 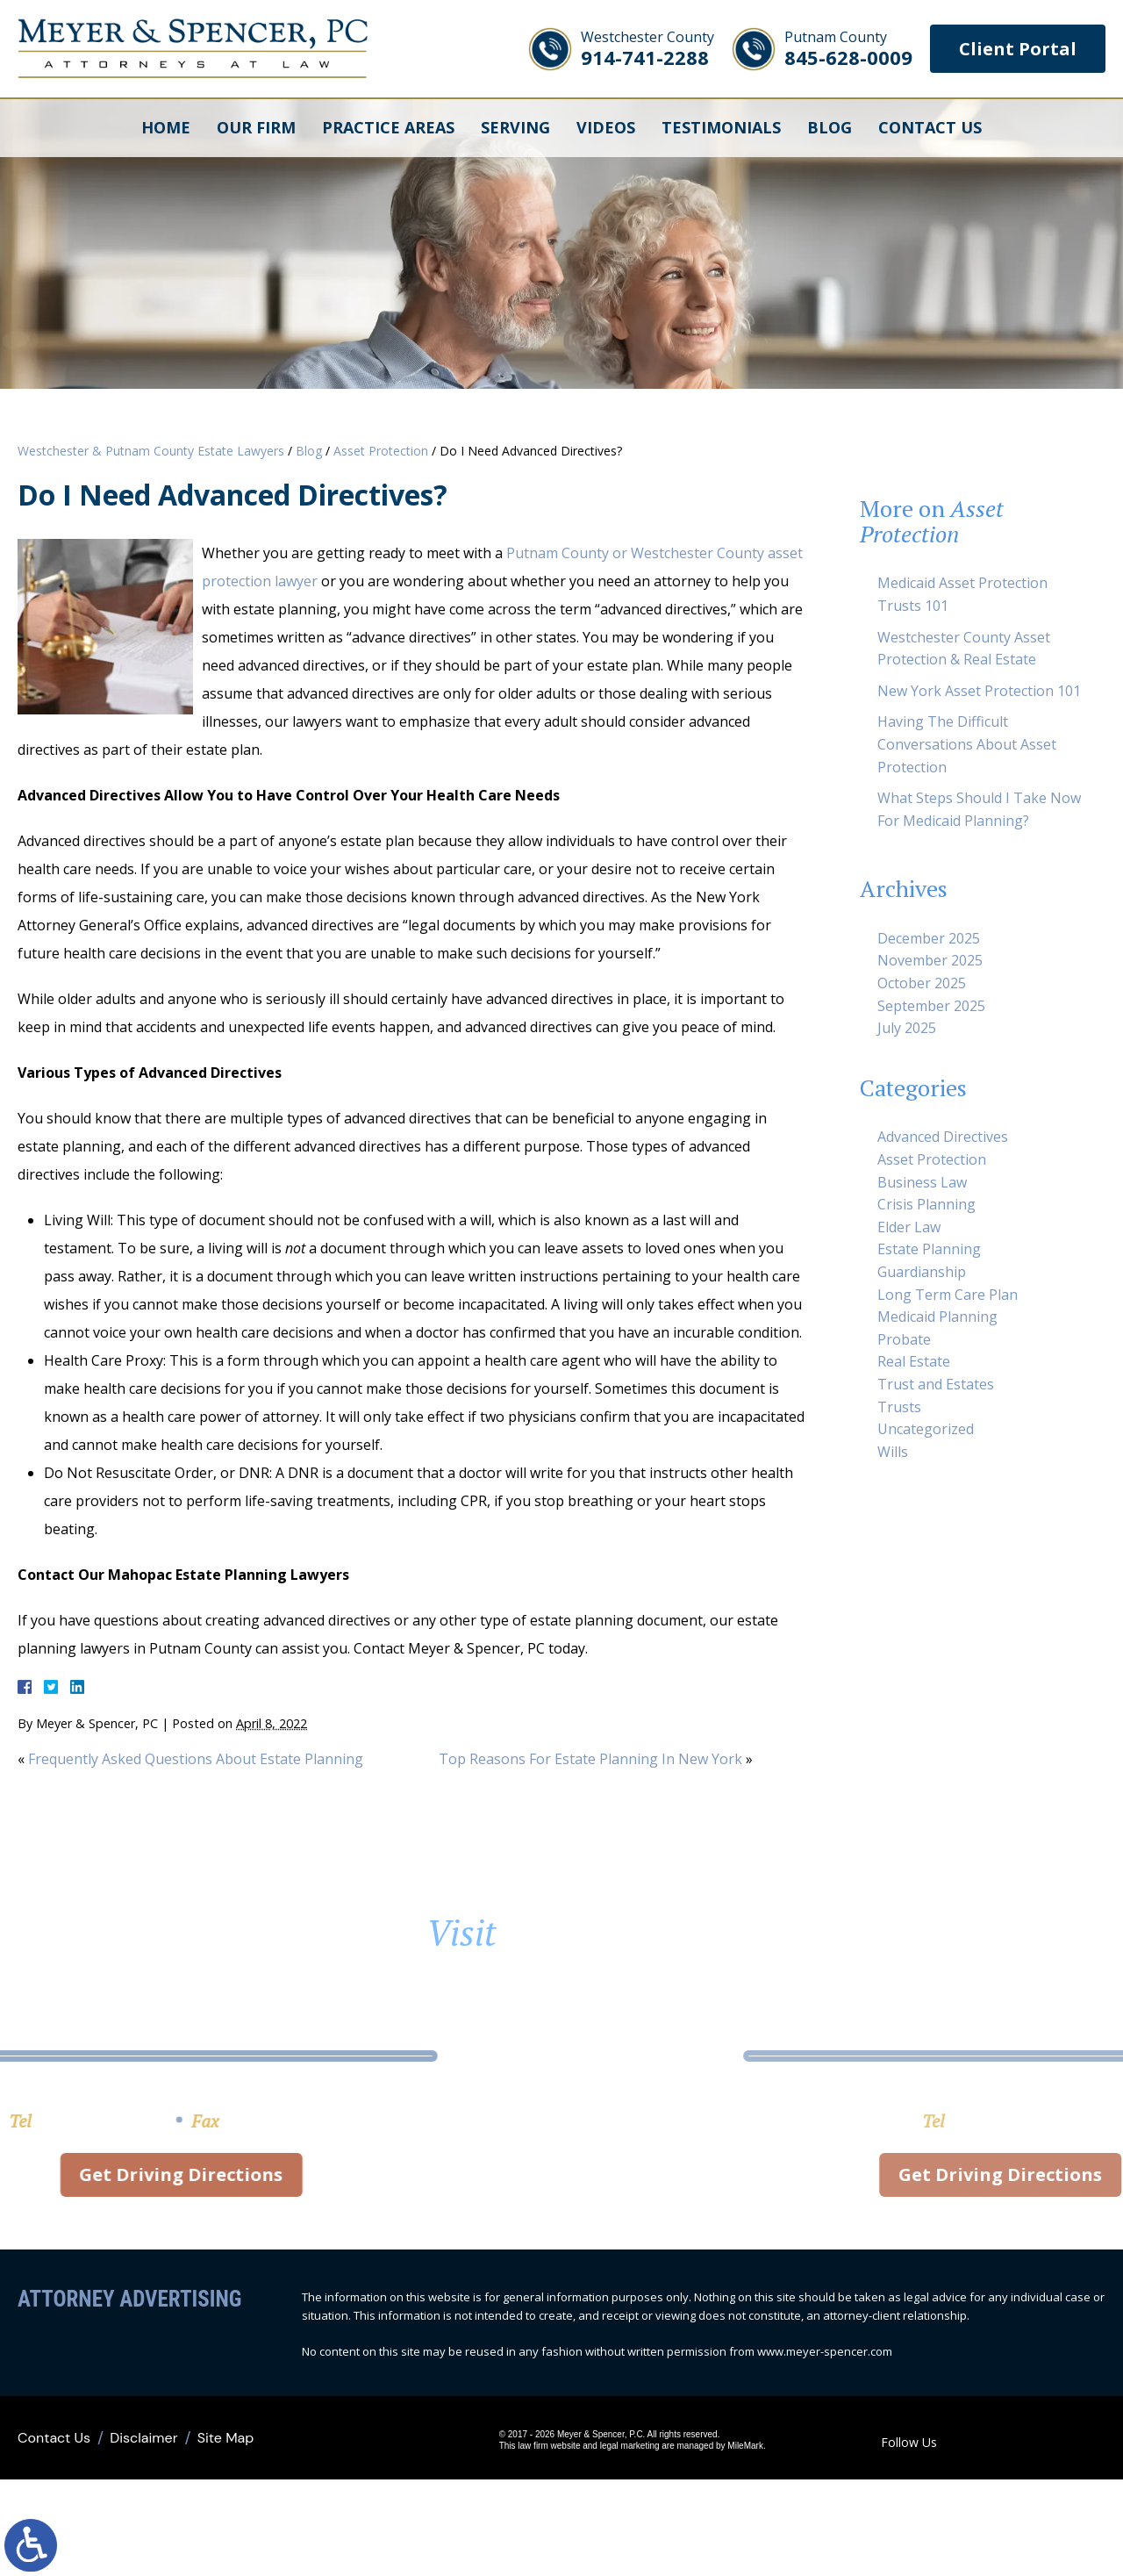 I want to click on 845-628-0009, so click(x=848, y=48).